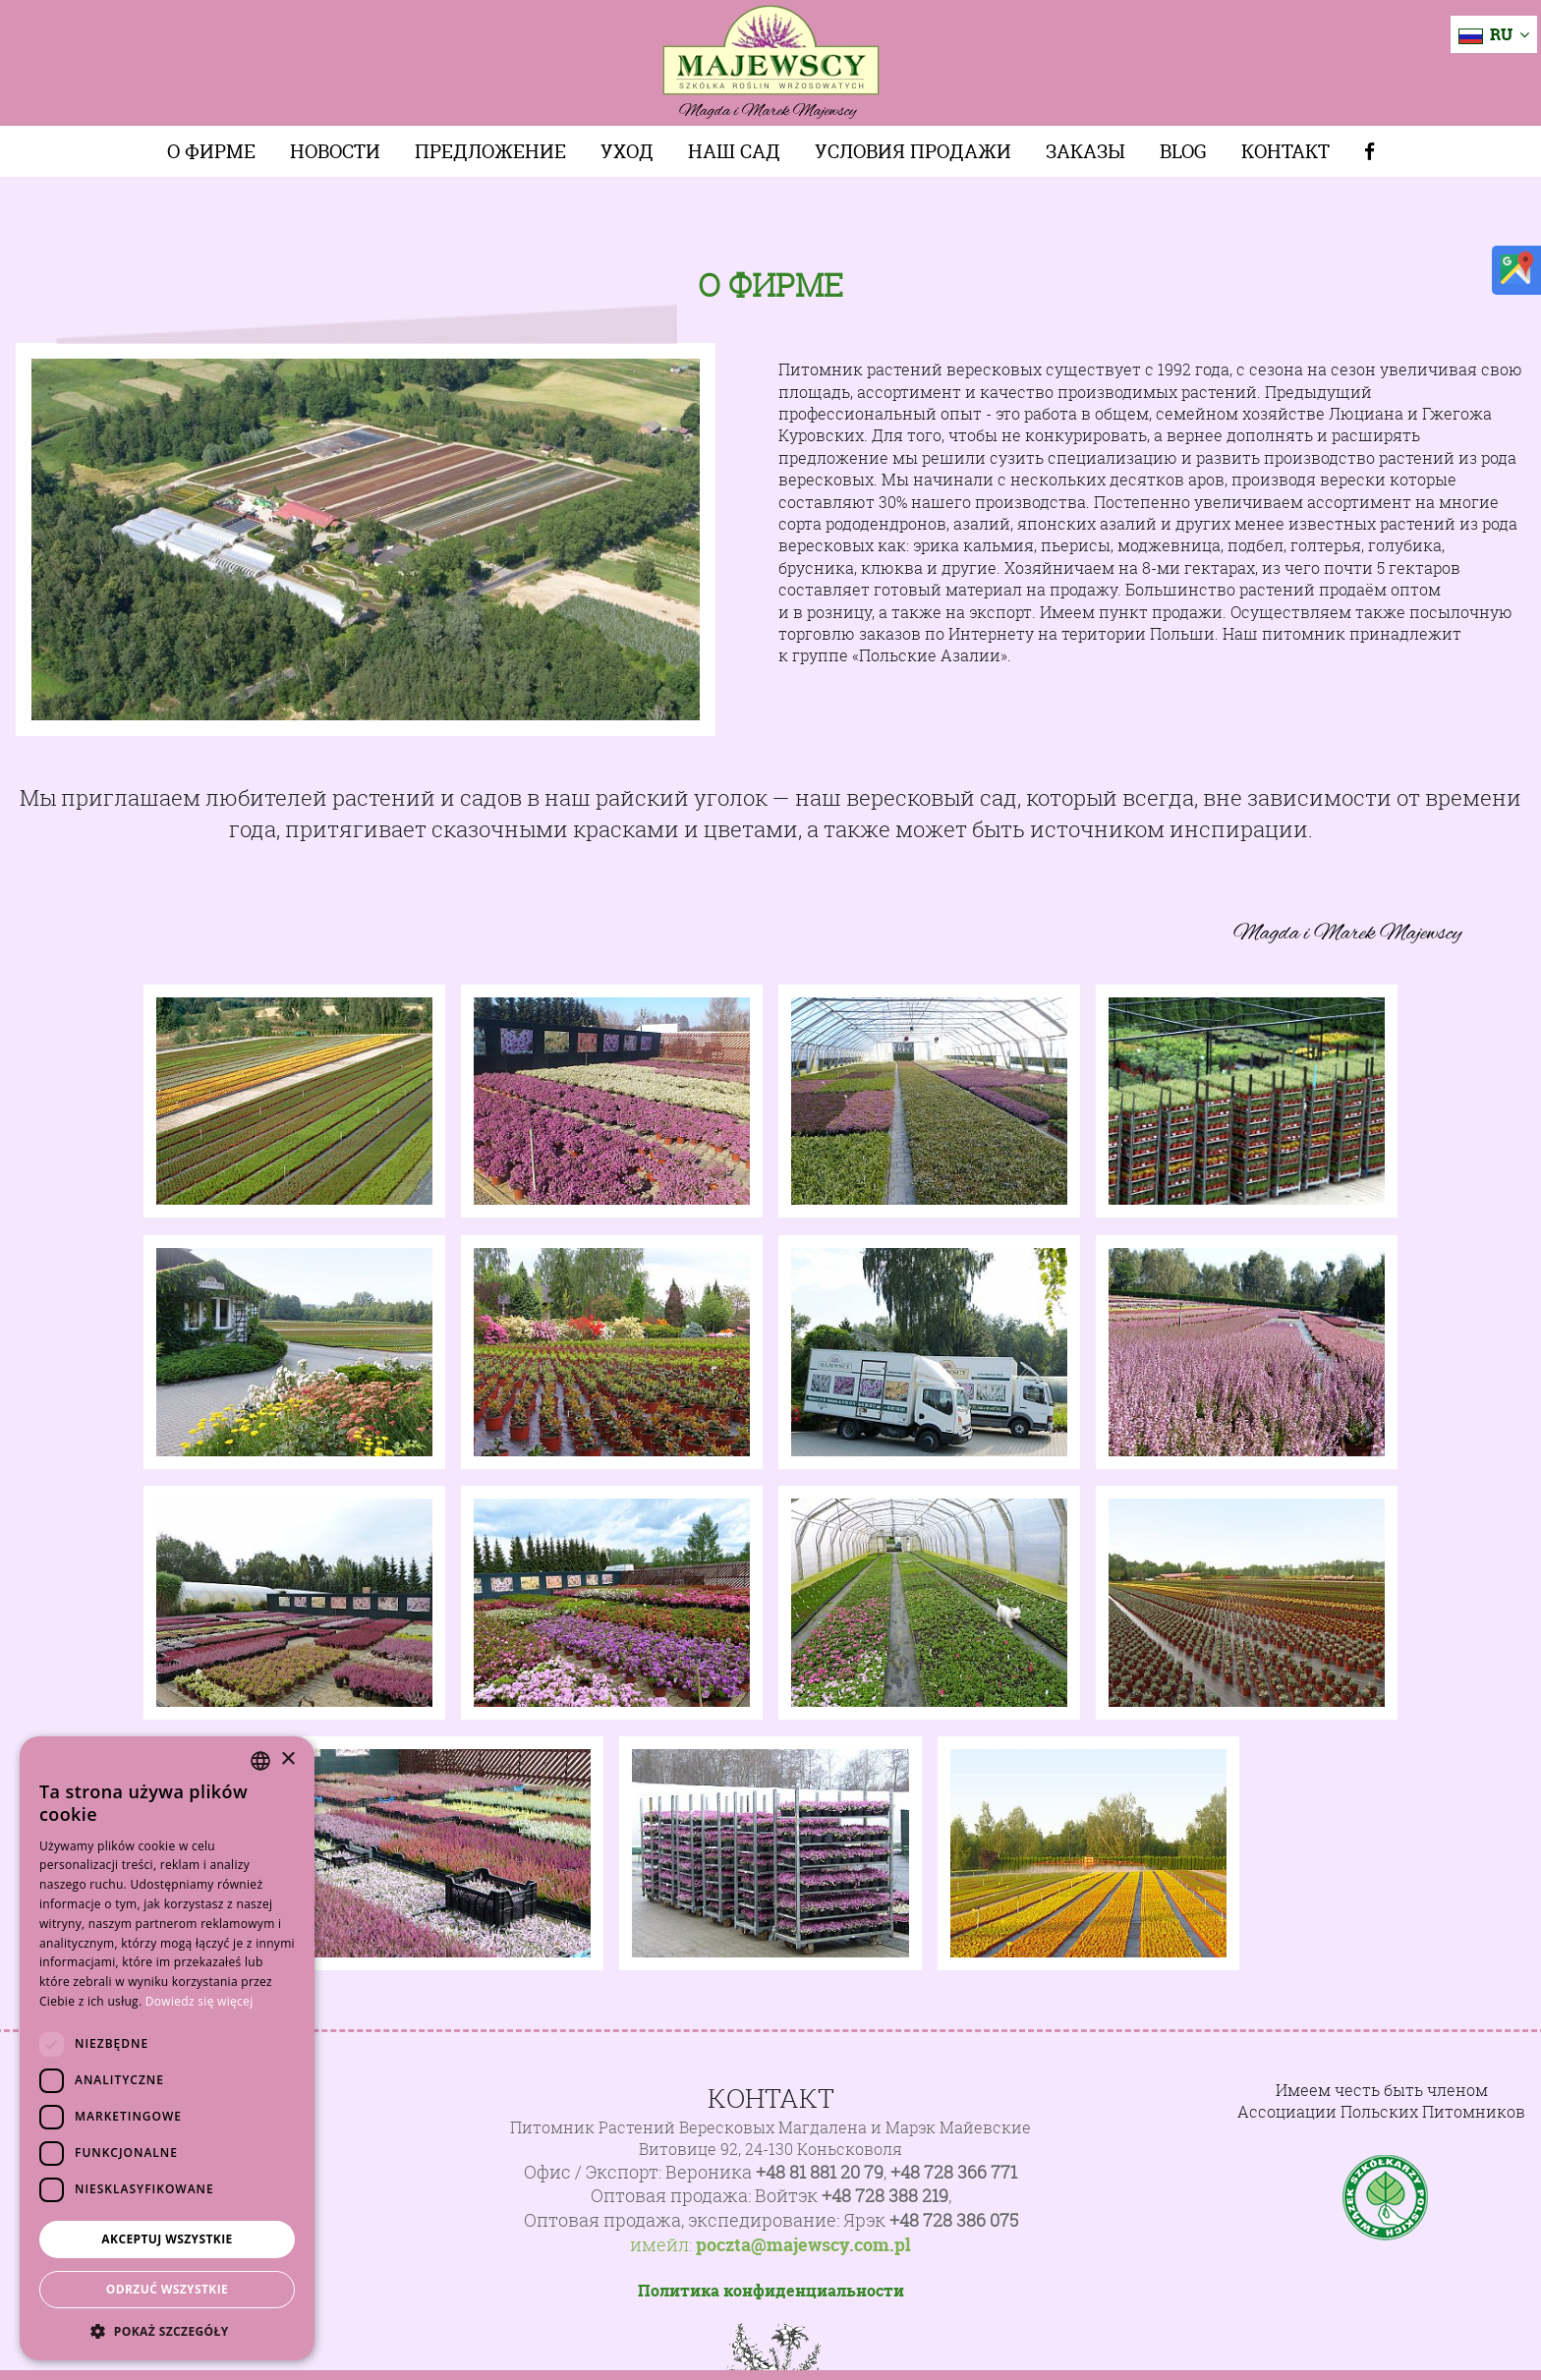 This screenshot has width=1541, height=2380. What do you see at coordinates (167, 2048) in the screenshot?
I see `[dialog]` at bounding box center [167, 2048].